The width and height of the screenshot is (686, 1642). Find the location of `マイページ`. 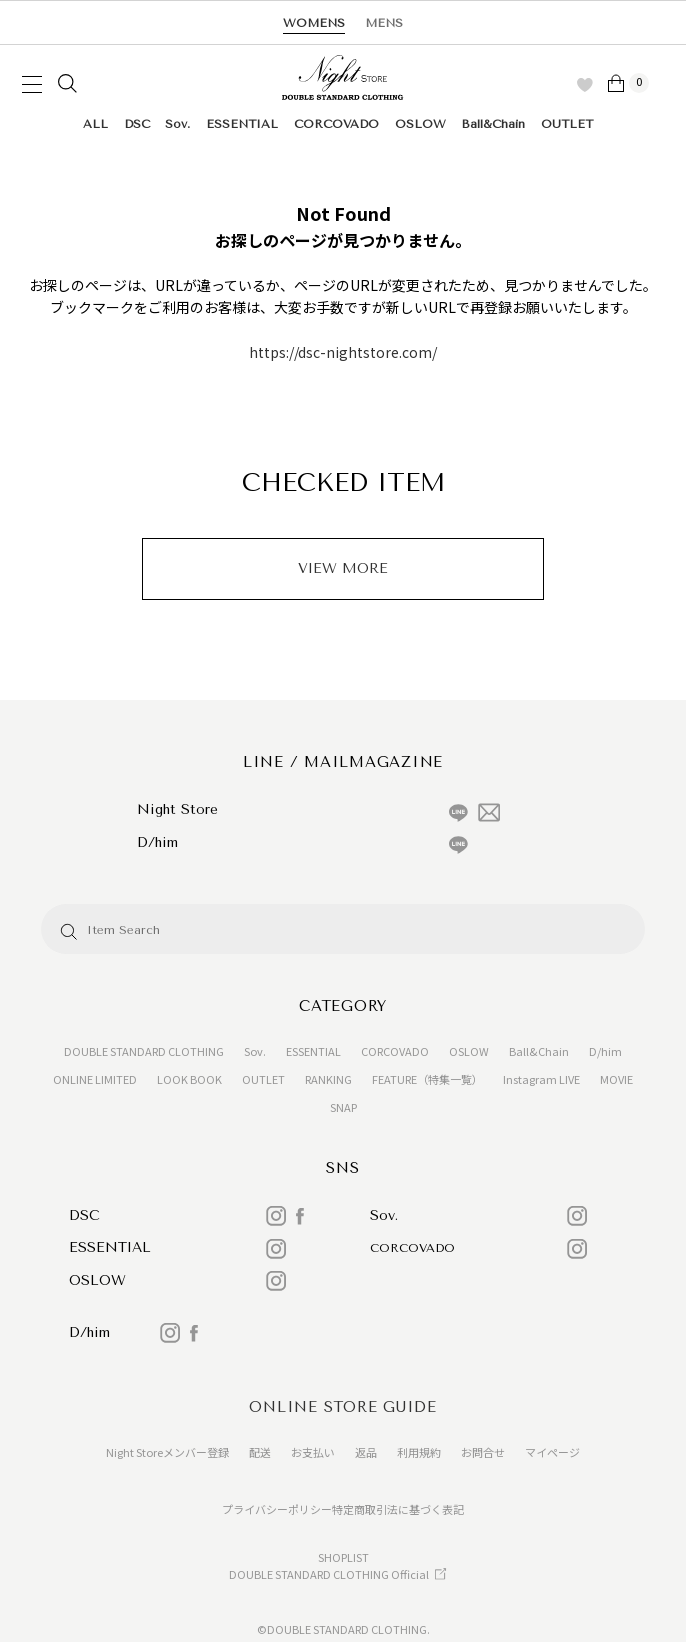

マイページ is located at coordinates (552, 1452).